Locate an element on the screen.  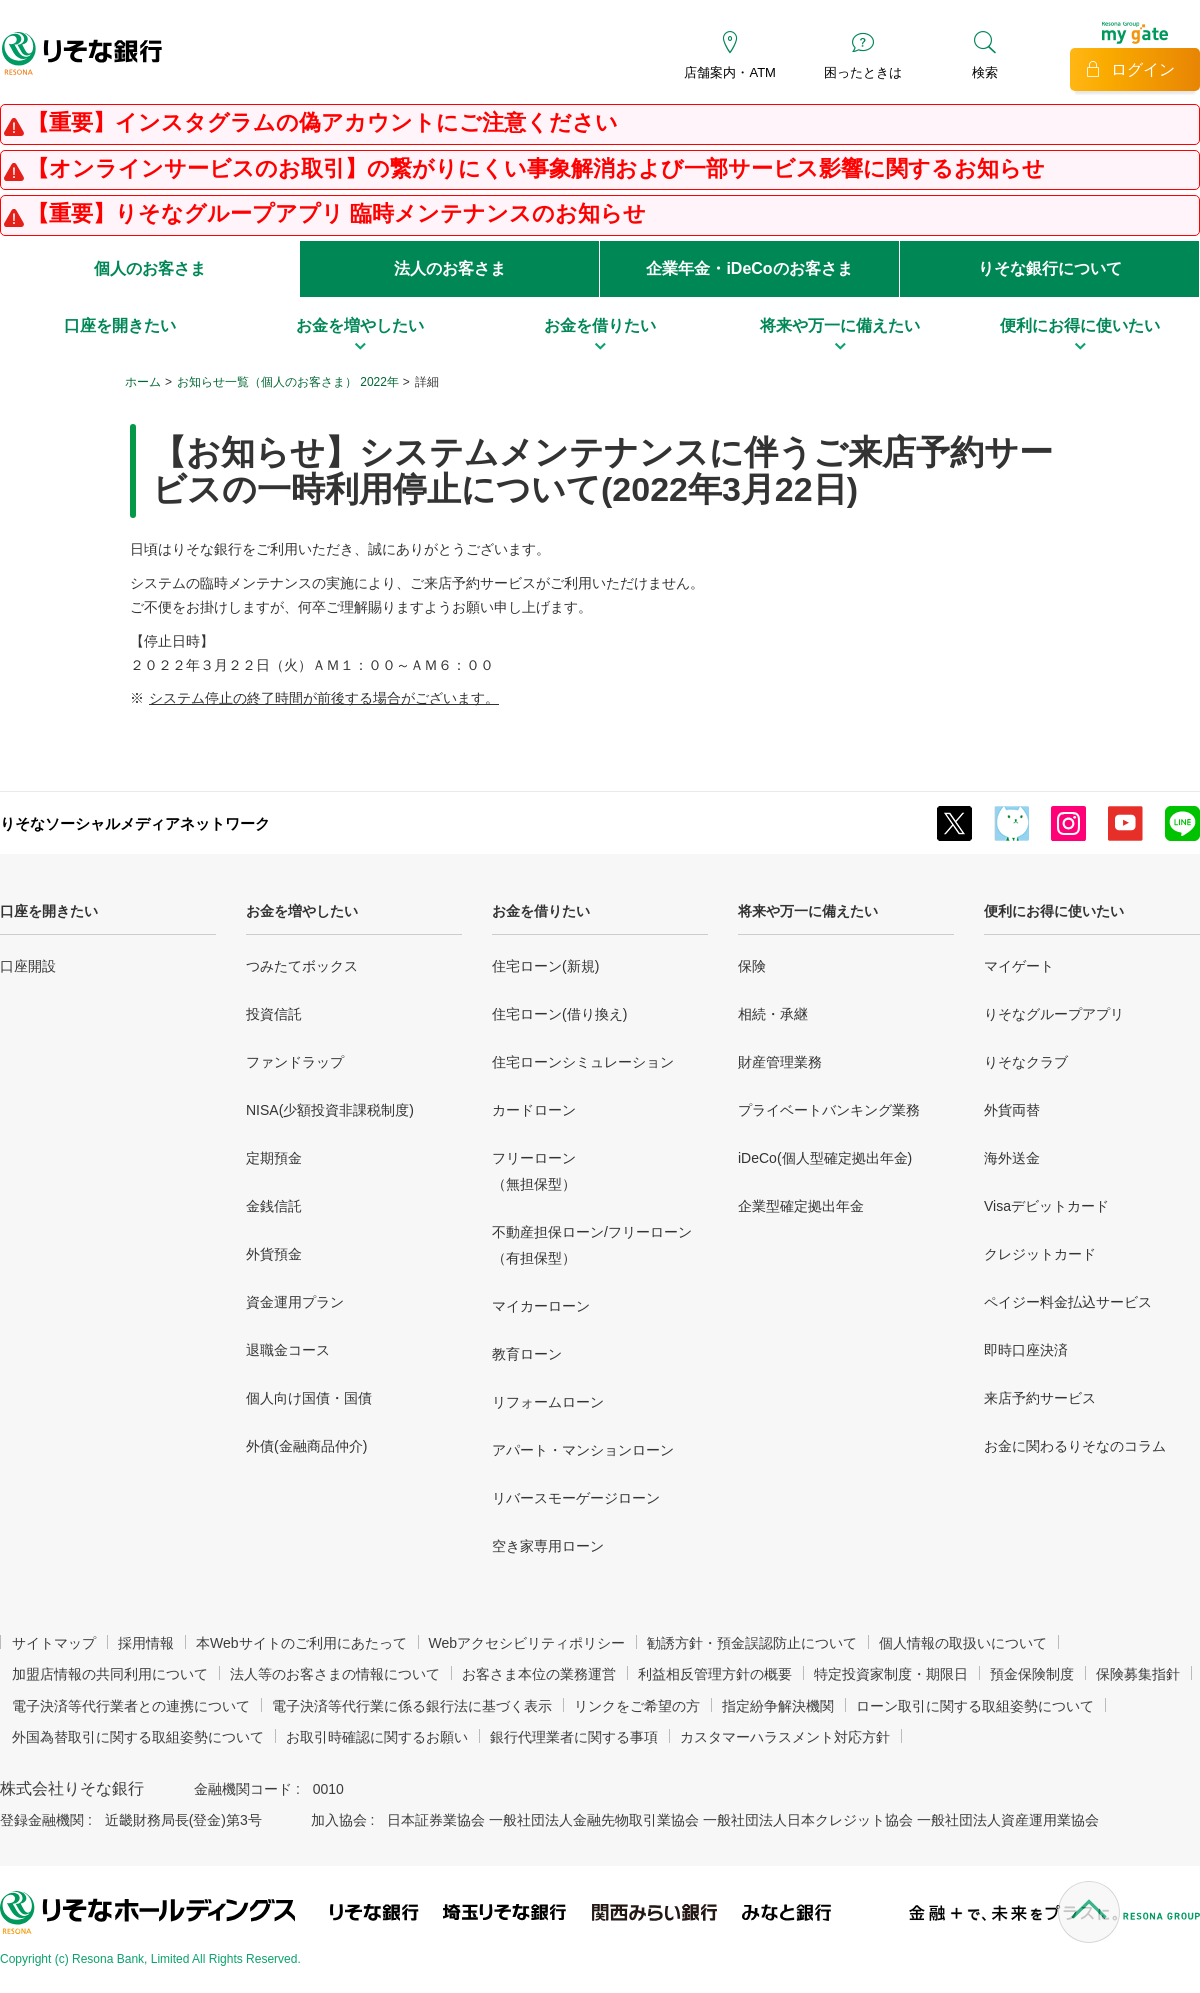
採用情報 is located at coordinates (146, 1643).